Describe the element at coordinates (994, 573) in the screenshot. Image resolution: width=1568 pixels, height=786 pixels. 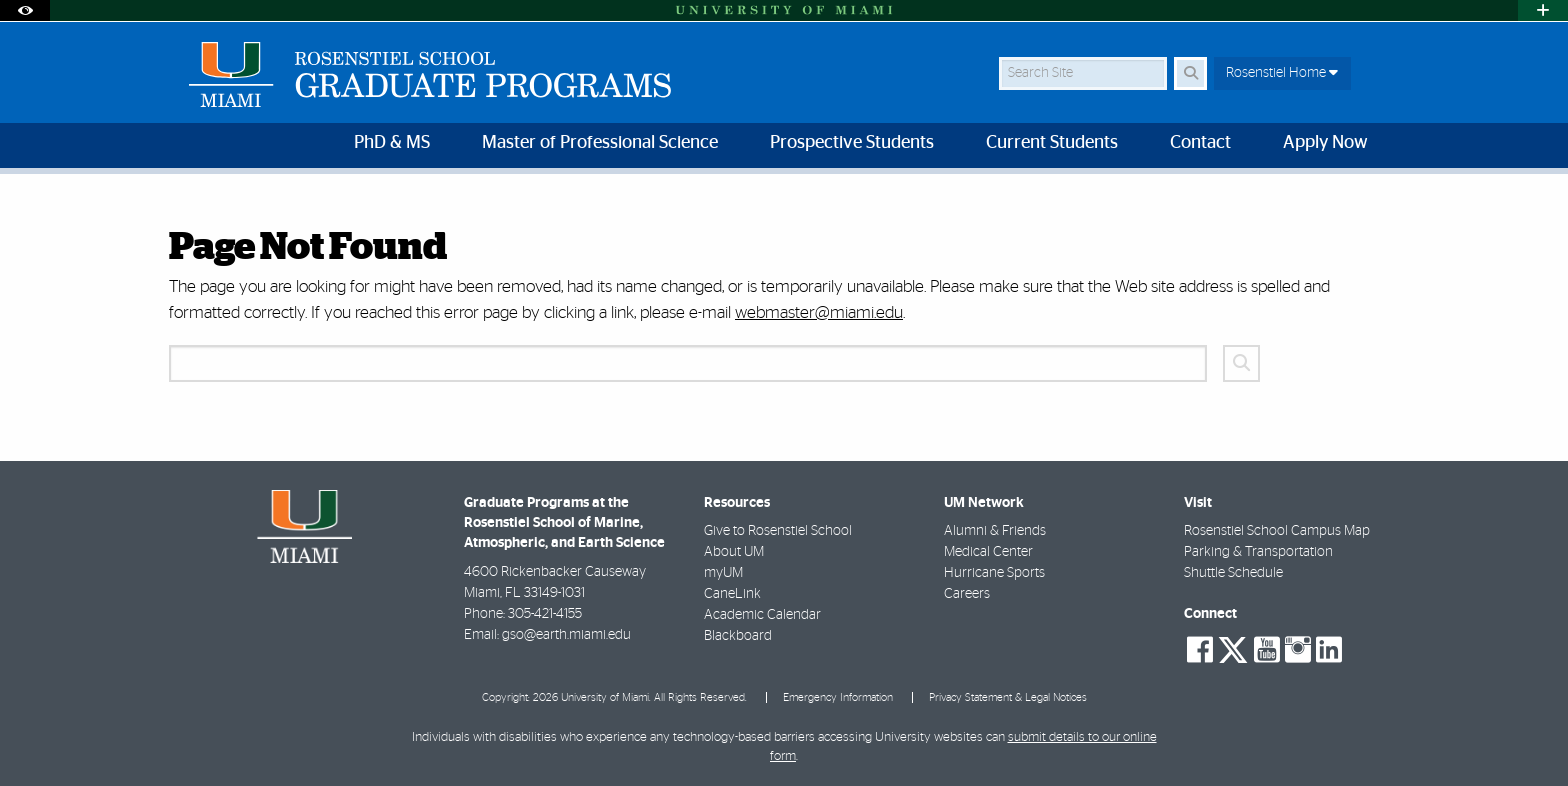
I see `Hurricane Sports` at that location.